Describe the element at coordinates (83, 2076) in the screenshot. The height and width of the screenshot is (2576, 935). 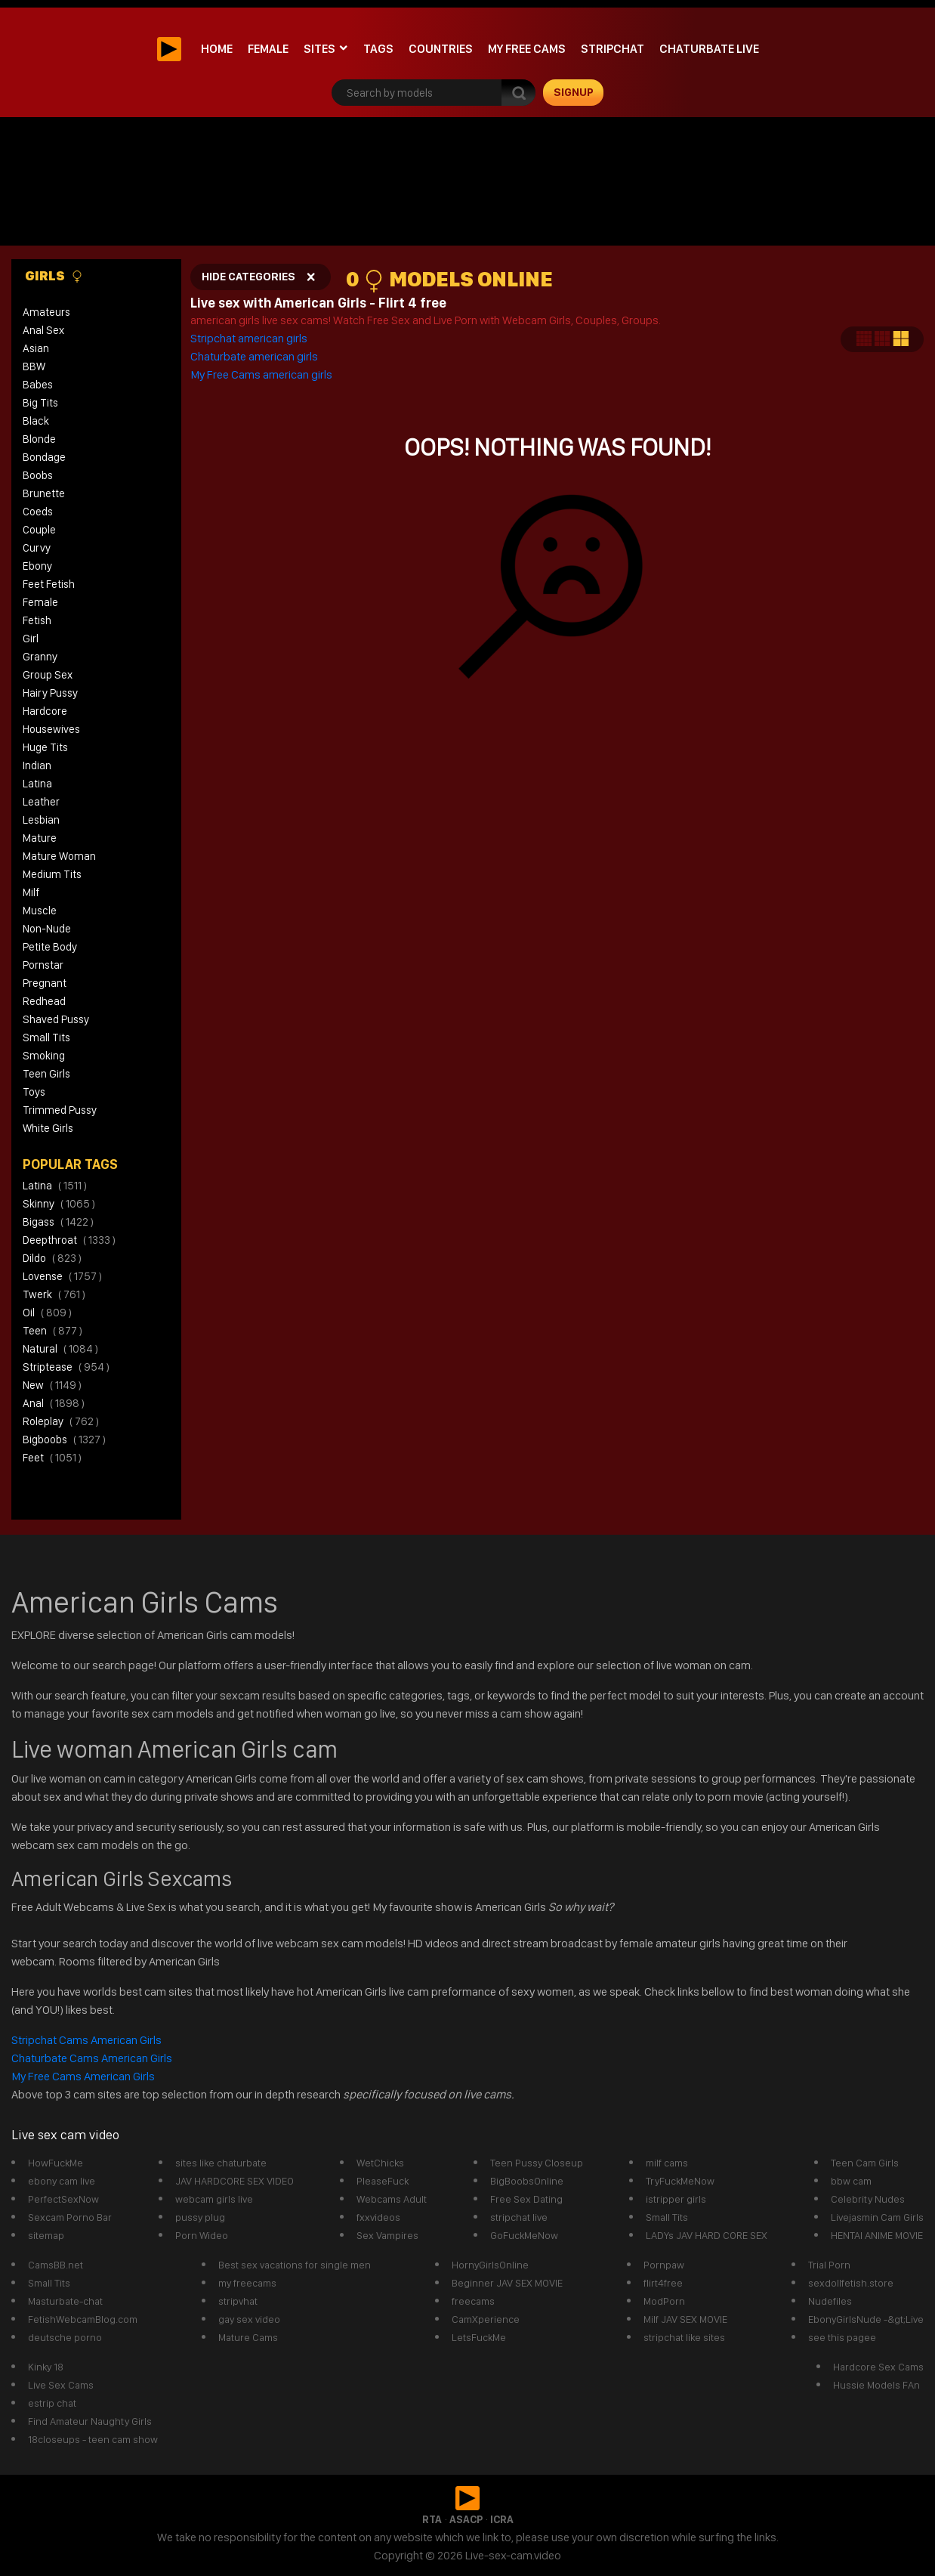
I see `My Free Cams American Girls` at that location.